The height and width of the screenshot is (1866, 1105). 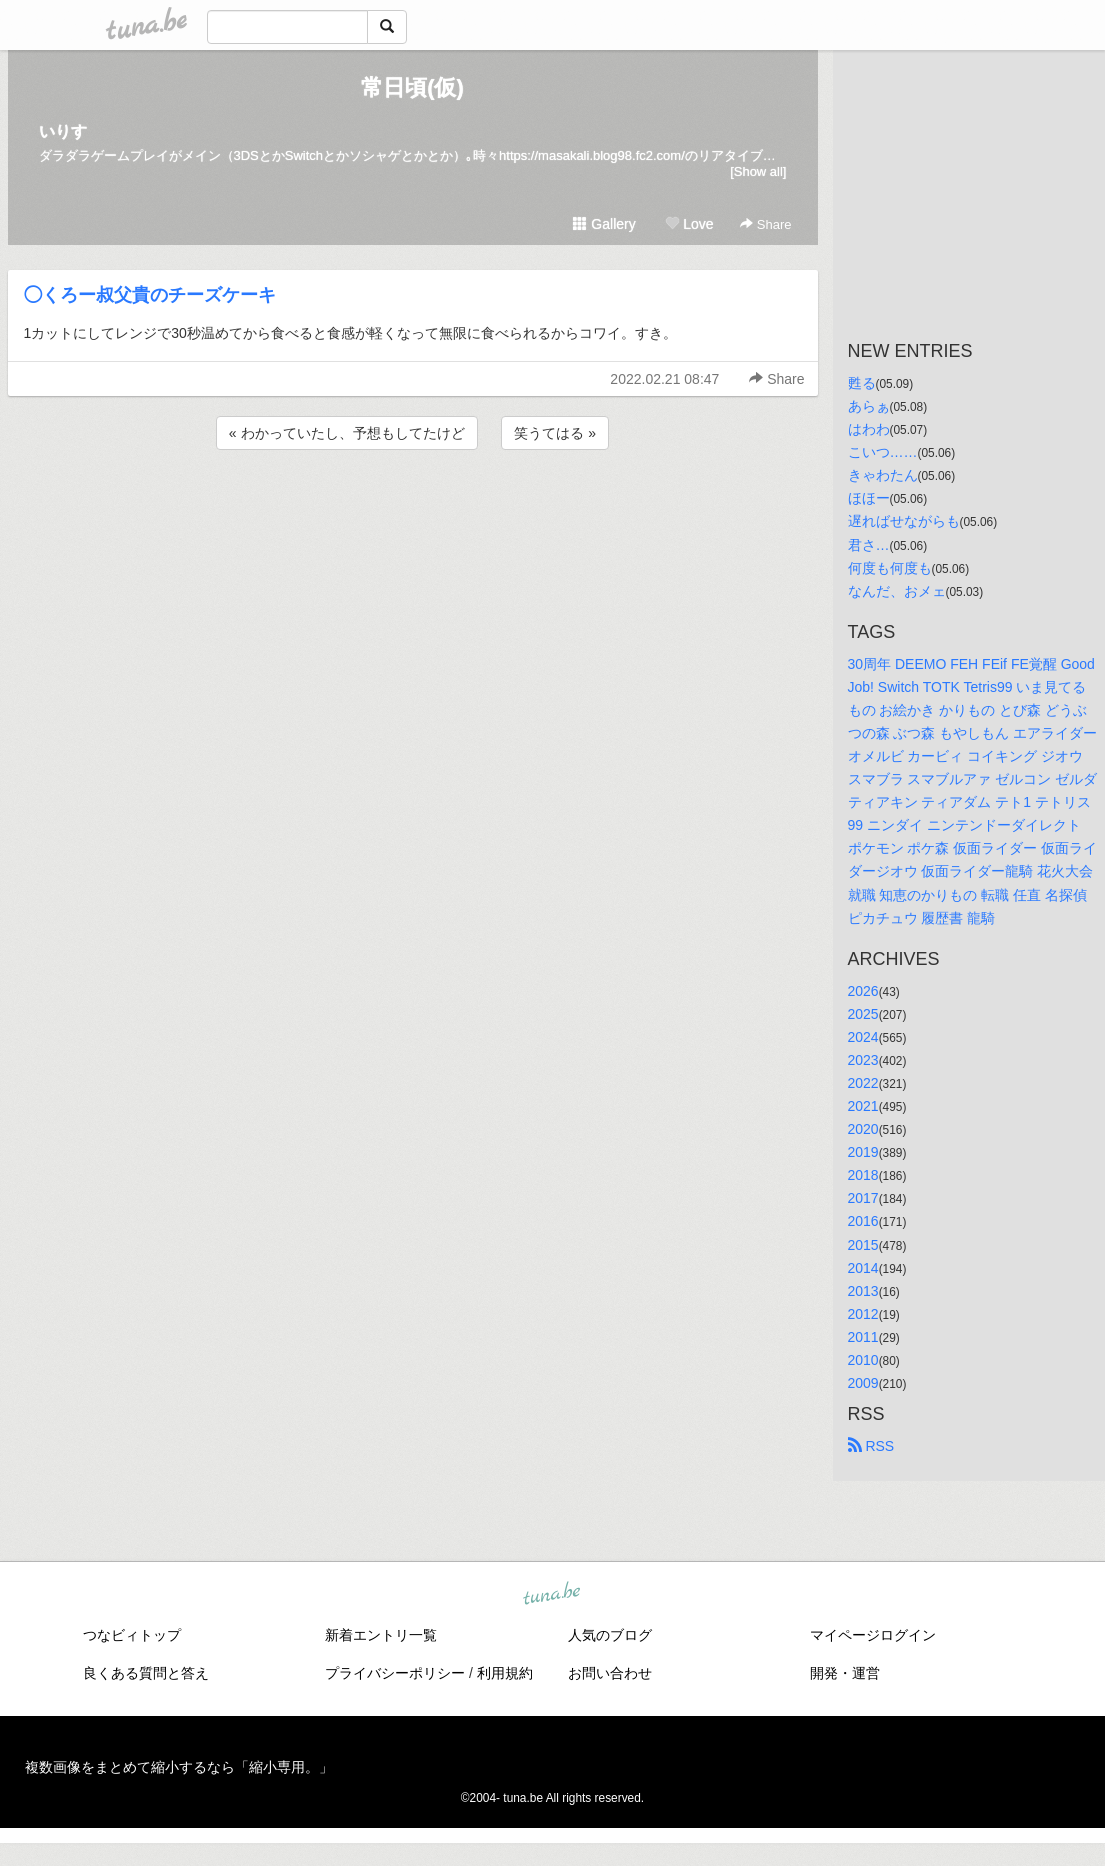 What do you see at coordinates (395, 1673) in the screenshot?
I see `プライバシーポリシー` at bounding box center [395, 1673].